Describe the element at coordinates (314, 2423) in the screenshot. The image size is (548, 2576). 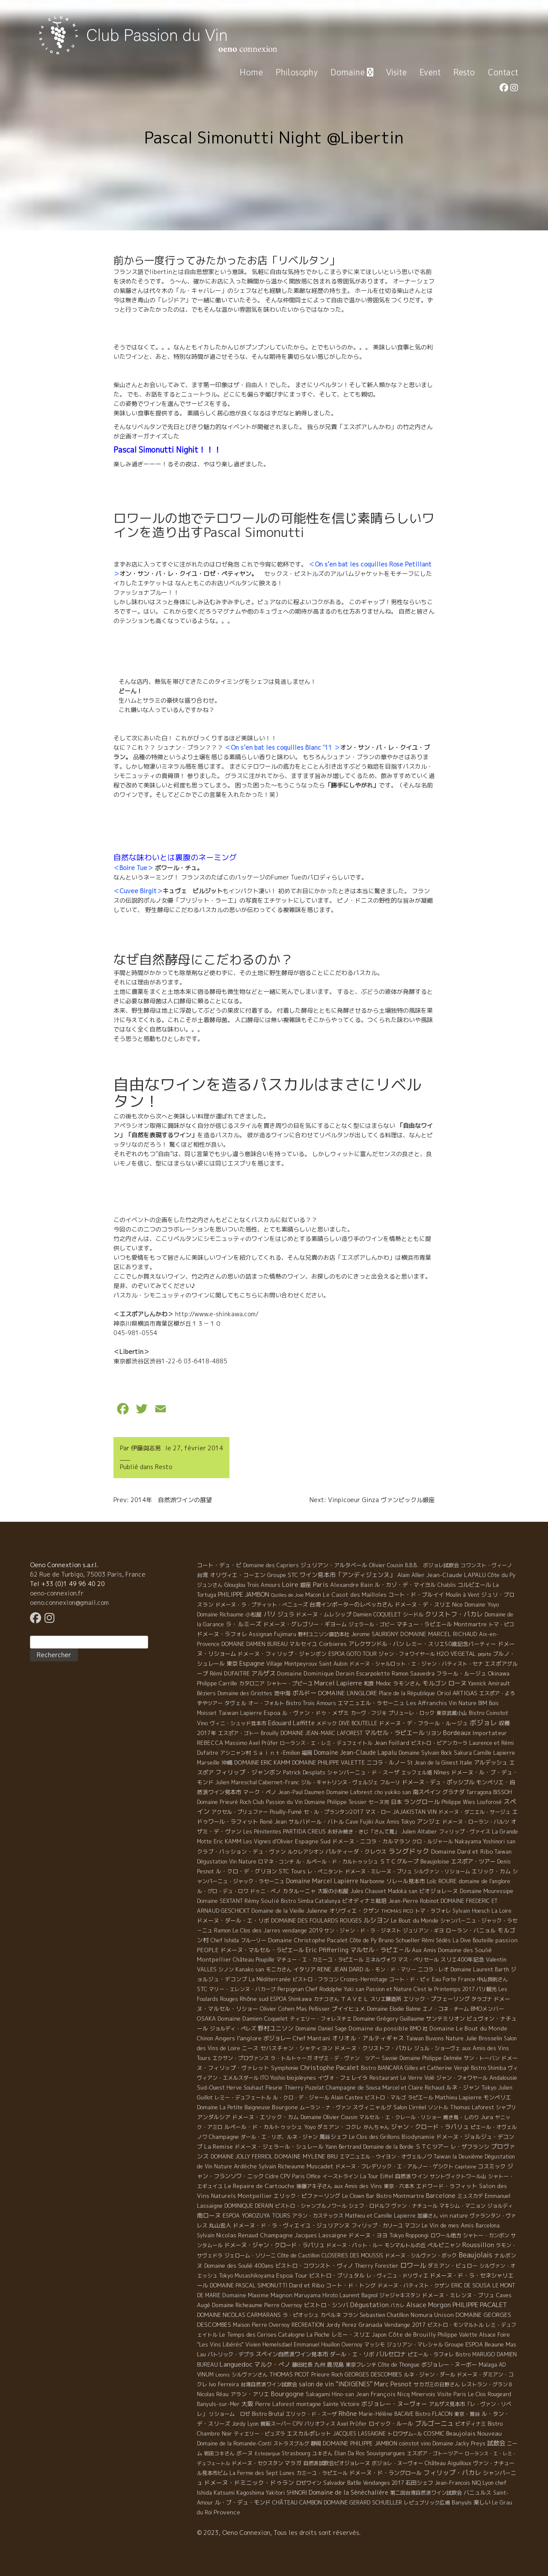
I see `CPV パリオフィス [CPV パリオフィス (4 éléments)]` at that location.